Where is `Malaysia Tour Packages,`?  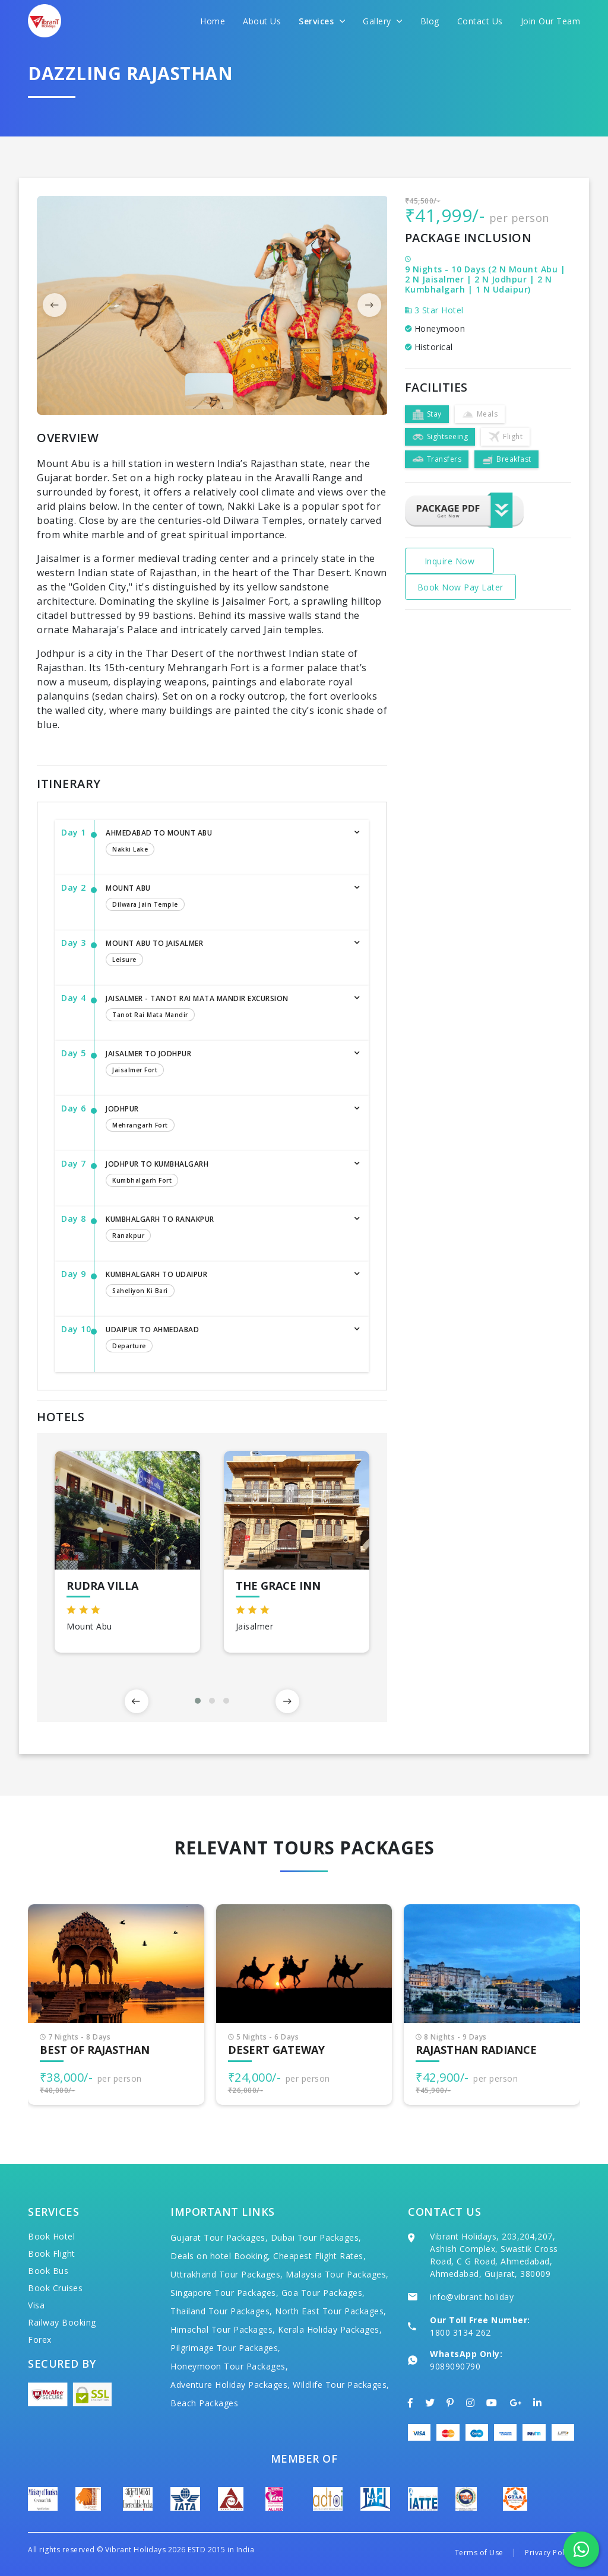
Malaysia Tour Packages, is located at coordinates (337, 2274).